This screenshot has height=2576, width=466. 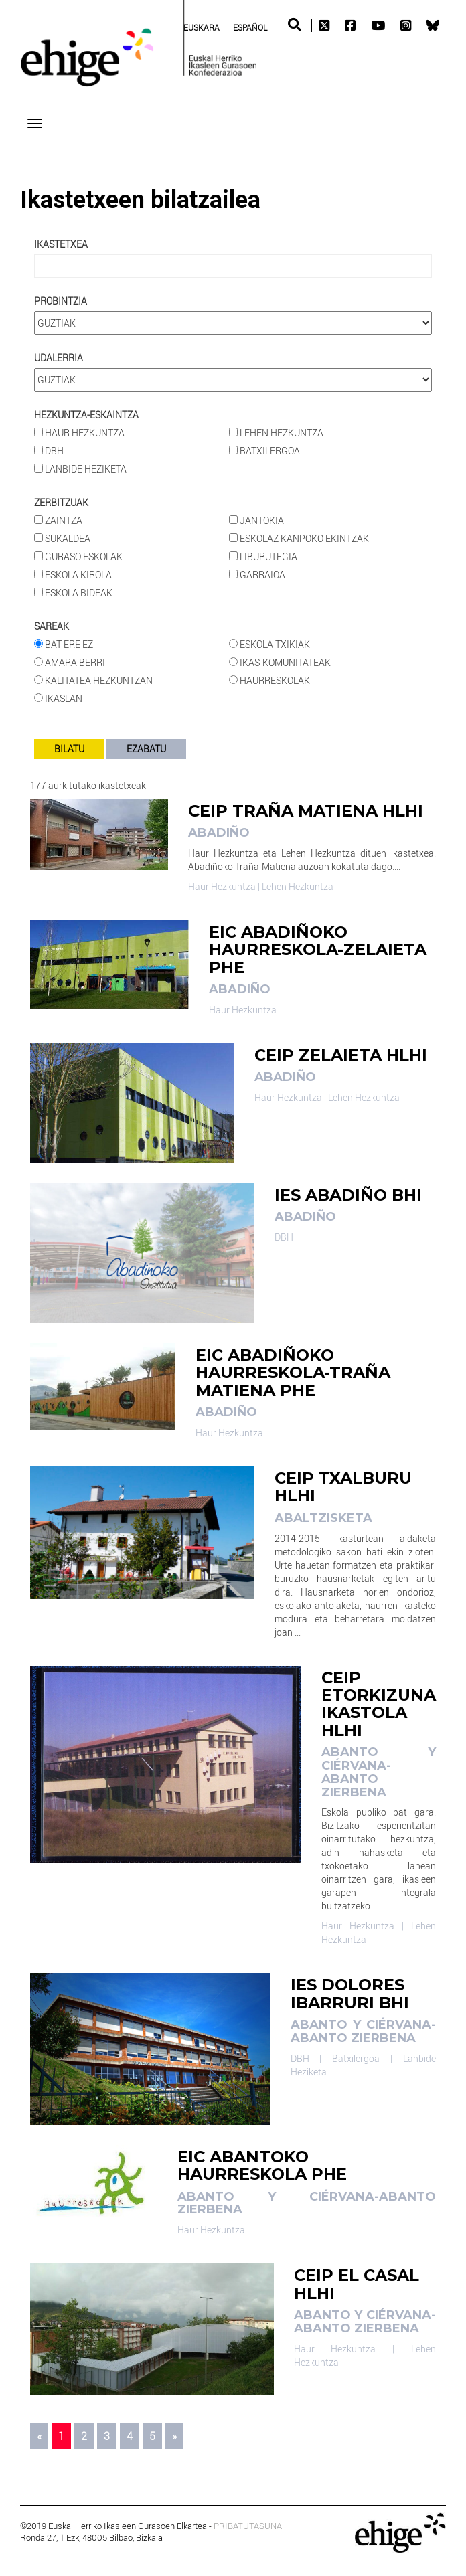 What do you see at coordinates (269, 644) in the screenshot?
I see `Eskola Txikiak` at bounding box center [269, 644].